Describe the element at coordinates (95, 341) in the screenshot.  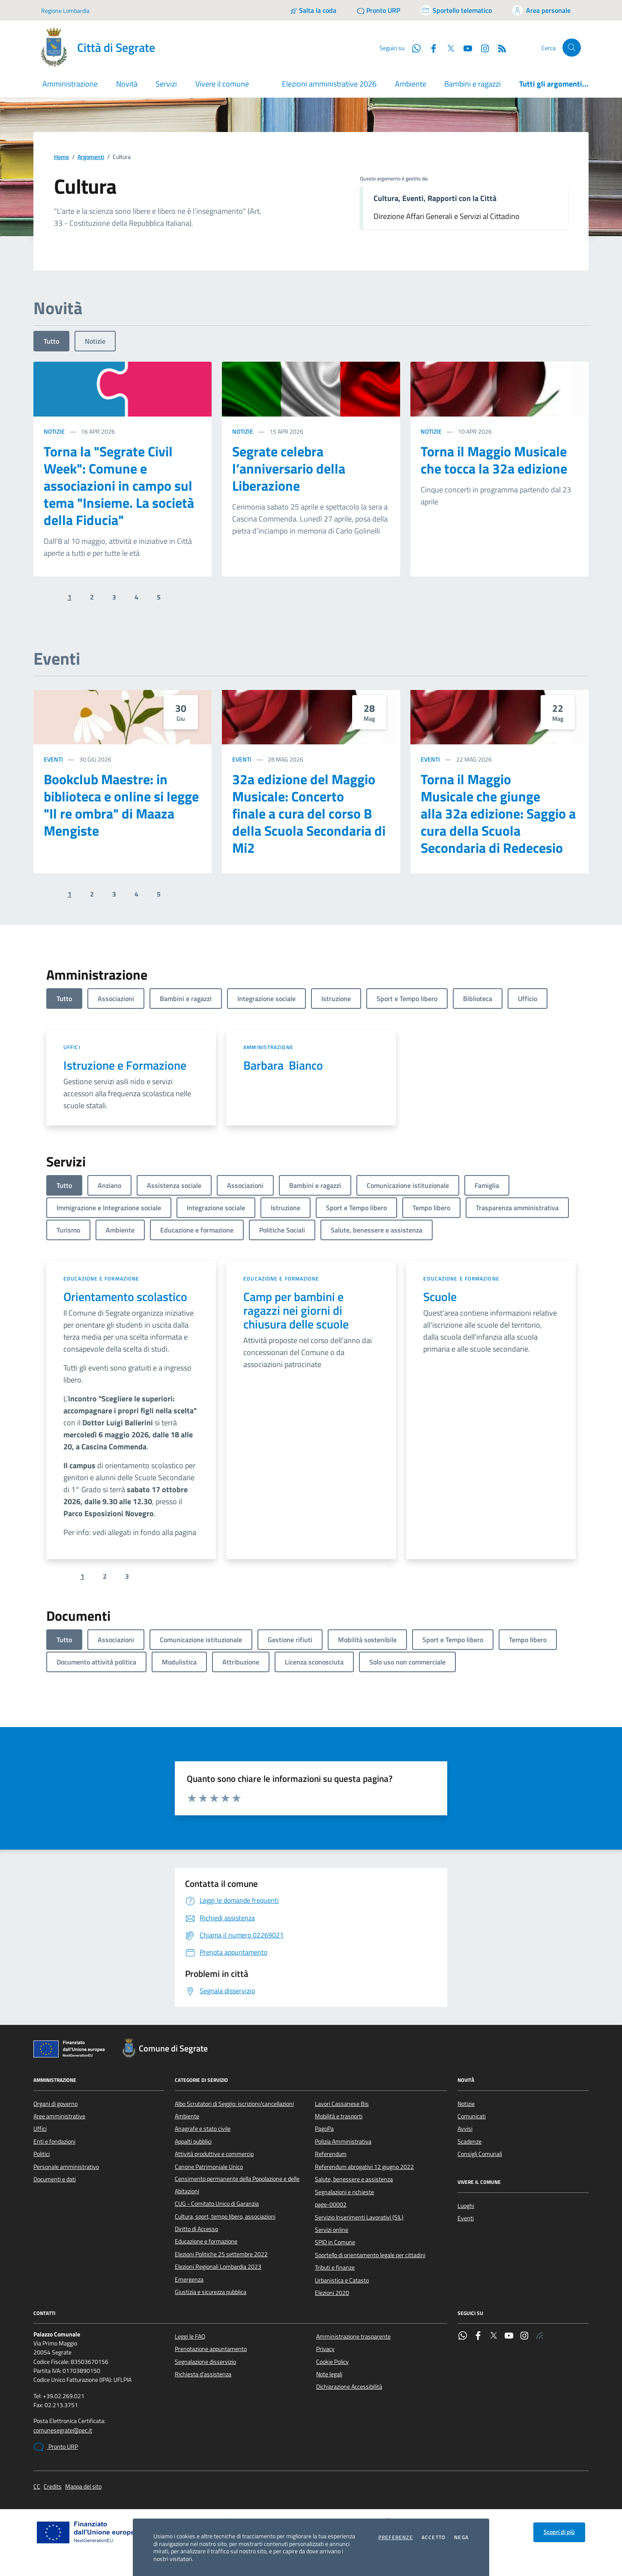
I see `Notizie` at that location.